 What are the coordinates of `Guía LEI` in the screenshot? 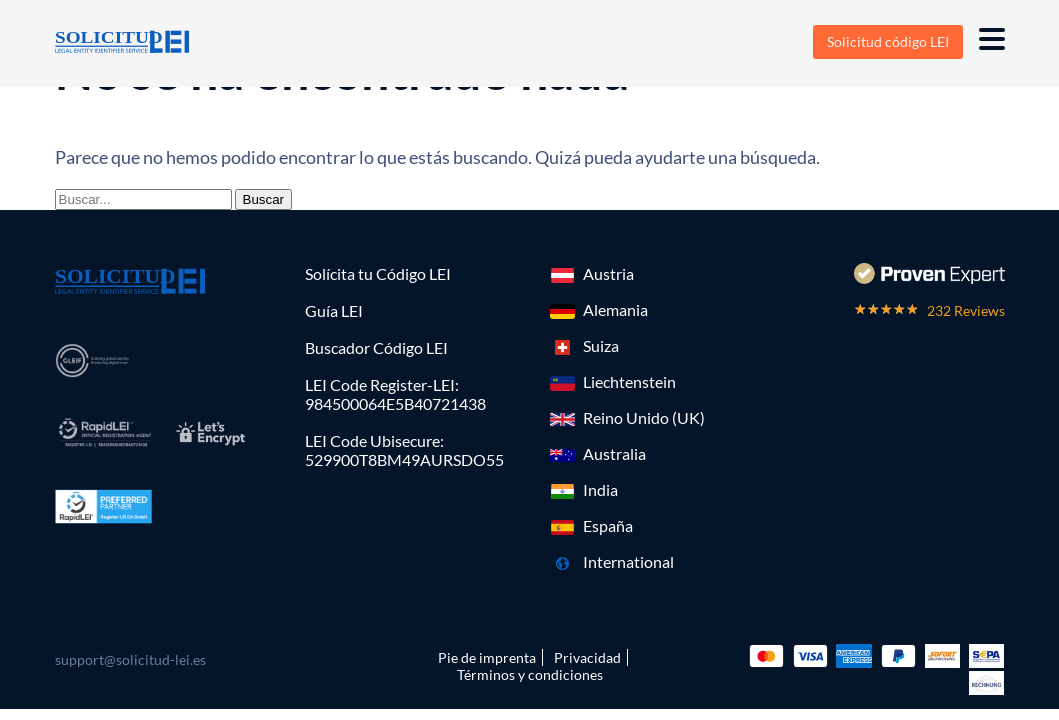 It's located at (334, 310).